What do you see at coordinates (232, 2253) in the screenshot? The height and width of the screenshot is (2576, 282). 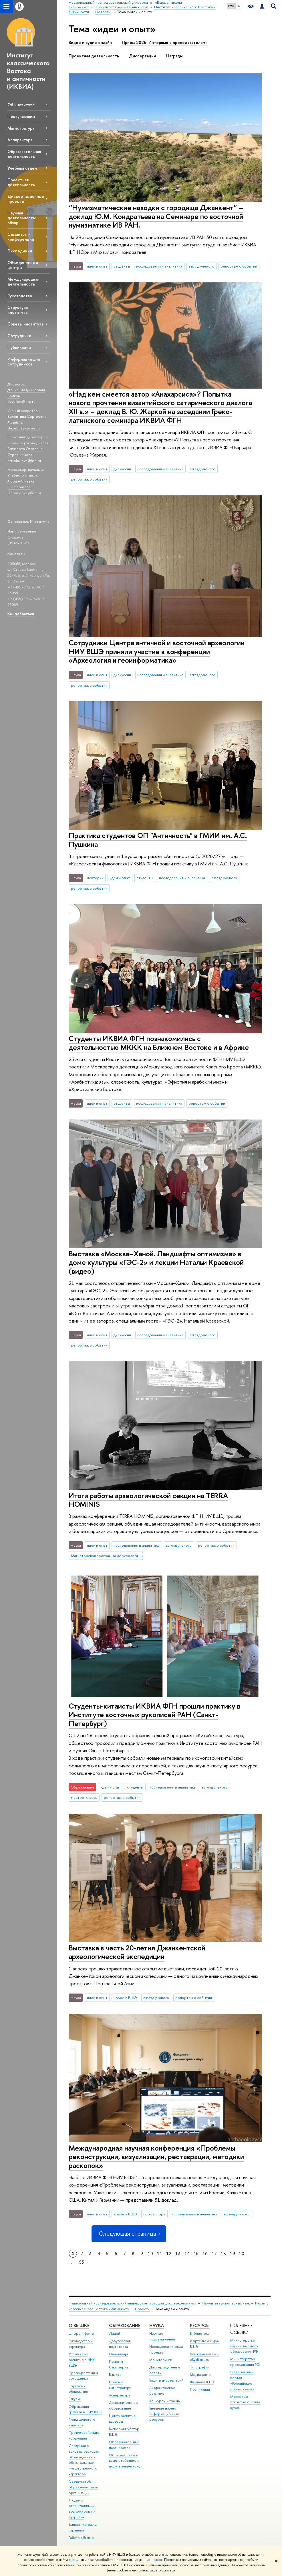 I see `19` at bounding box center [232, 2253].